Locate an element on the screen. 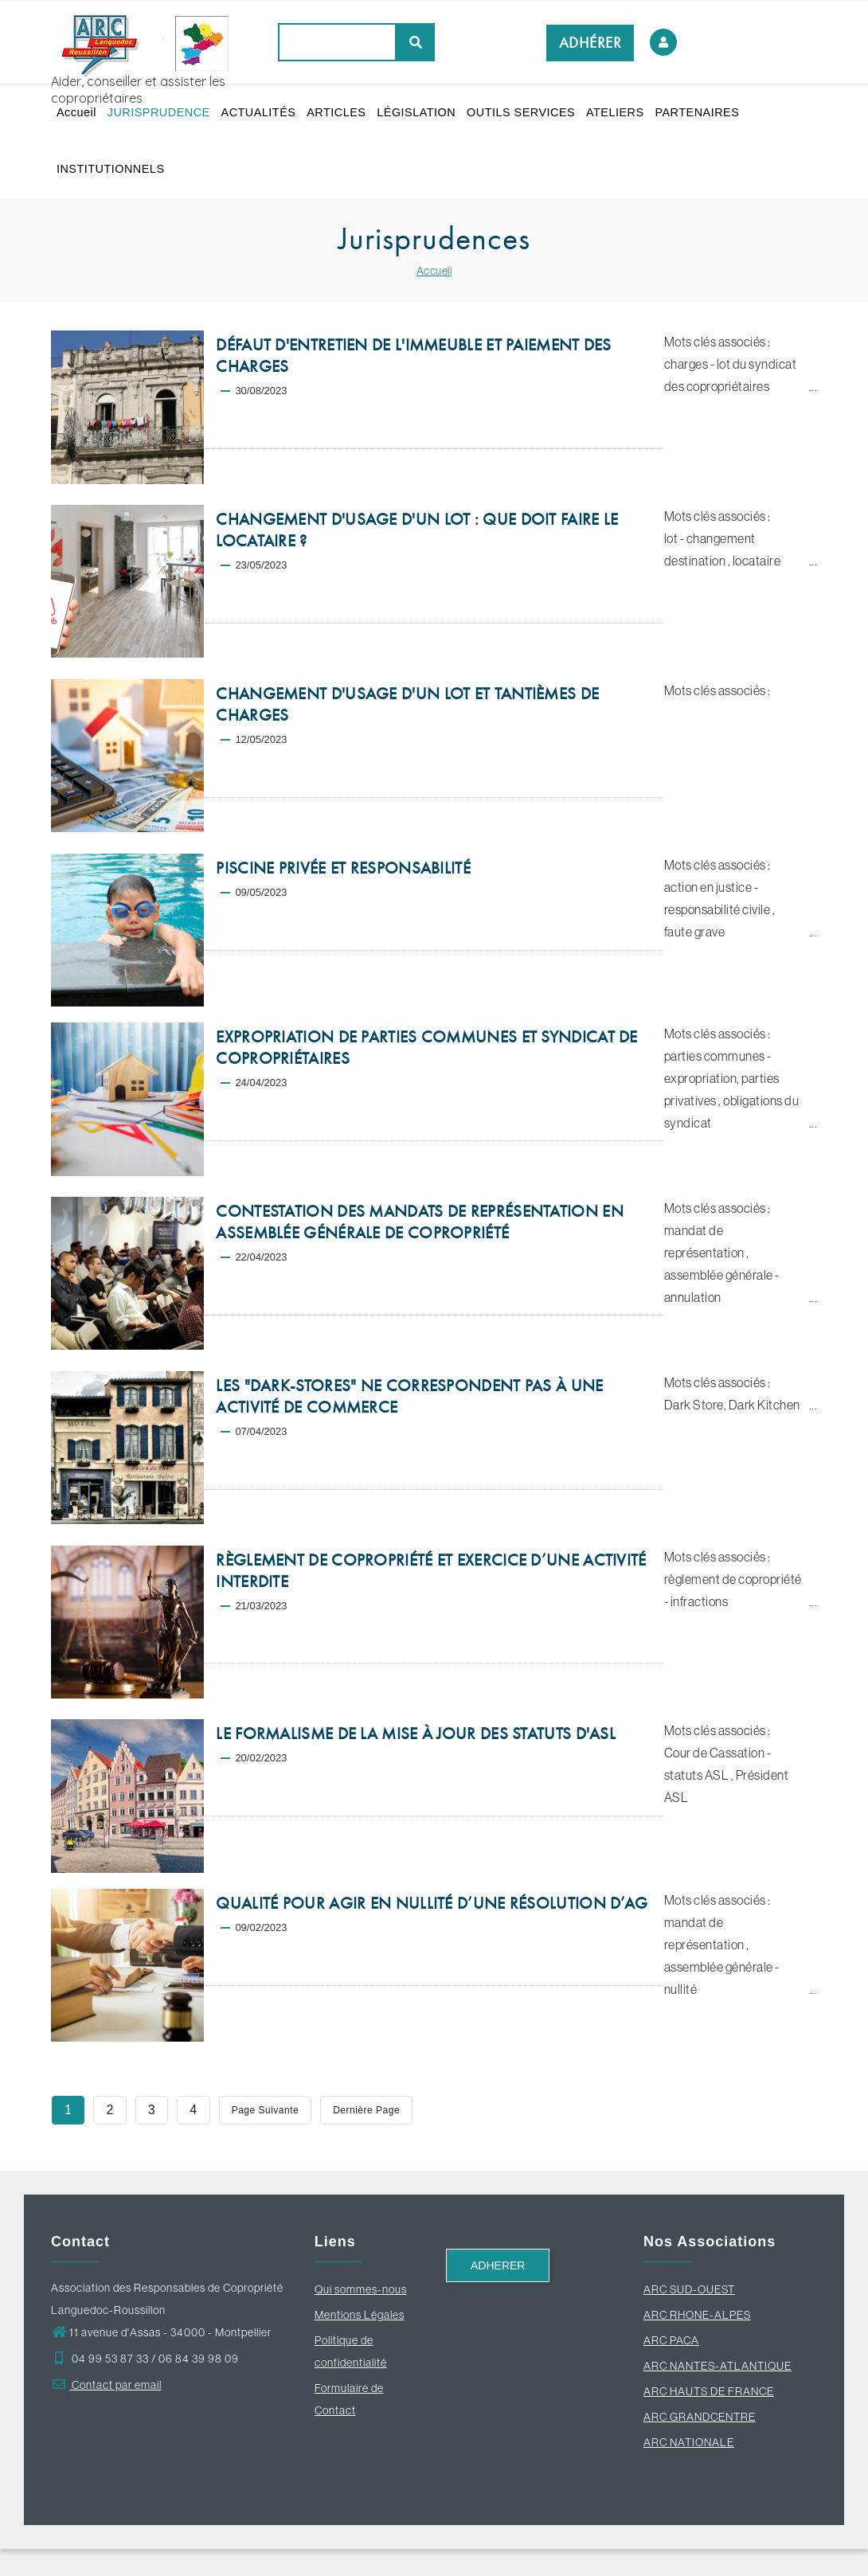  ACTUALITÉS is located at coordinates (264, 119).